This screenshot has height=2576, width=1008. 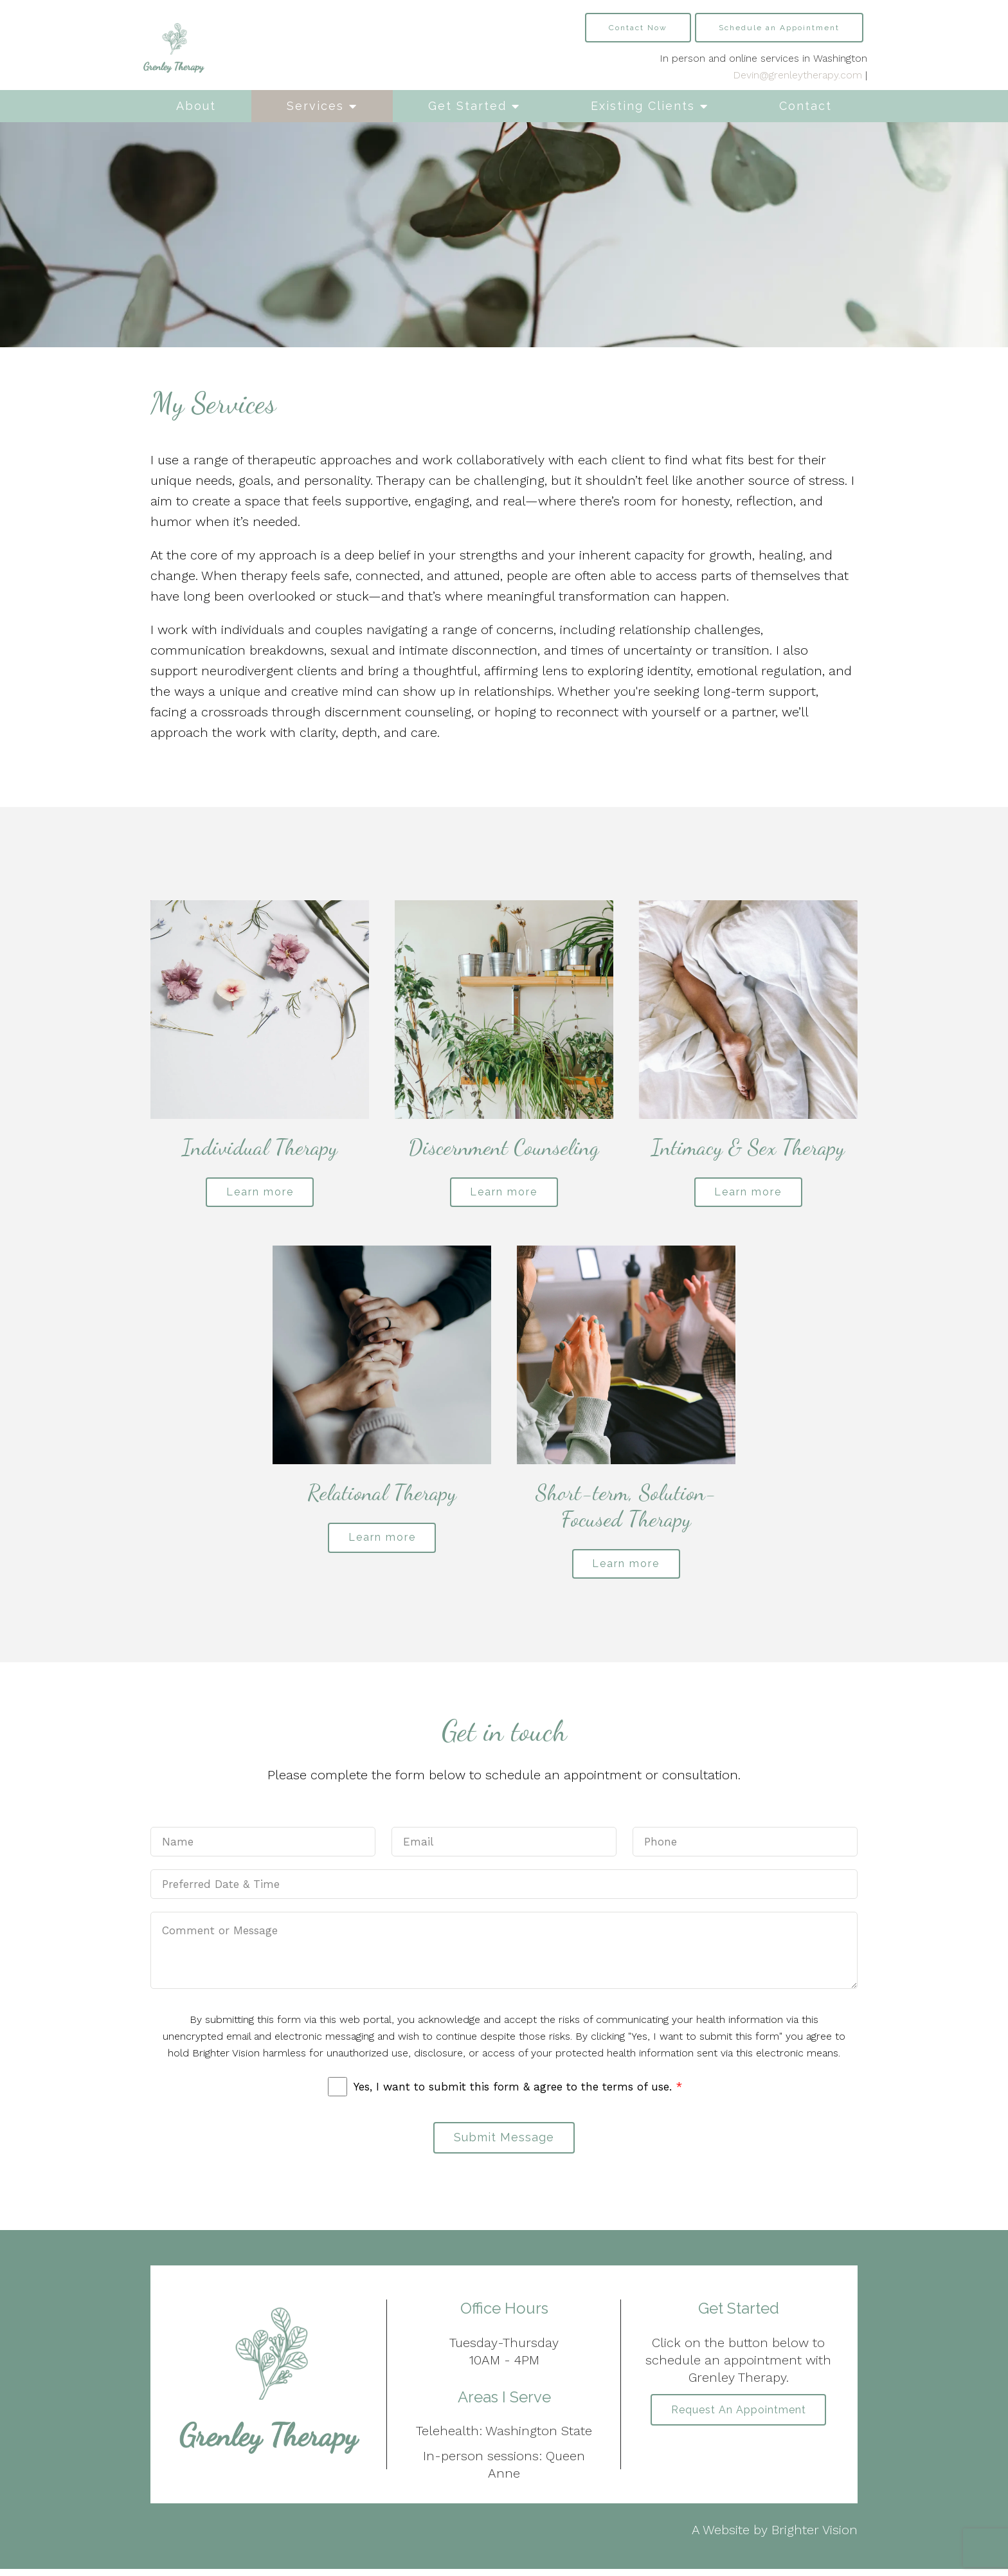 What do you see at coordinates (518, 2091) in the screenshot?
I see `Yes, I want to submit this form & agree to the terms of use.` at bounding box center [518, 2091].